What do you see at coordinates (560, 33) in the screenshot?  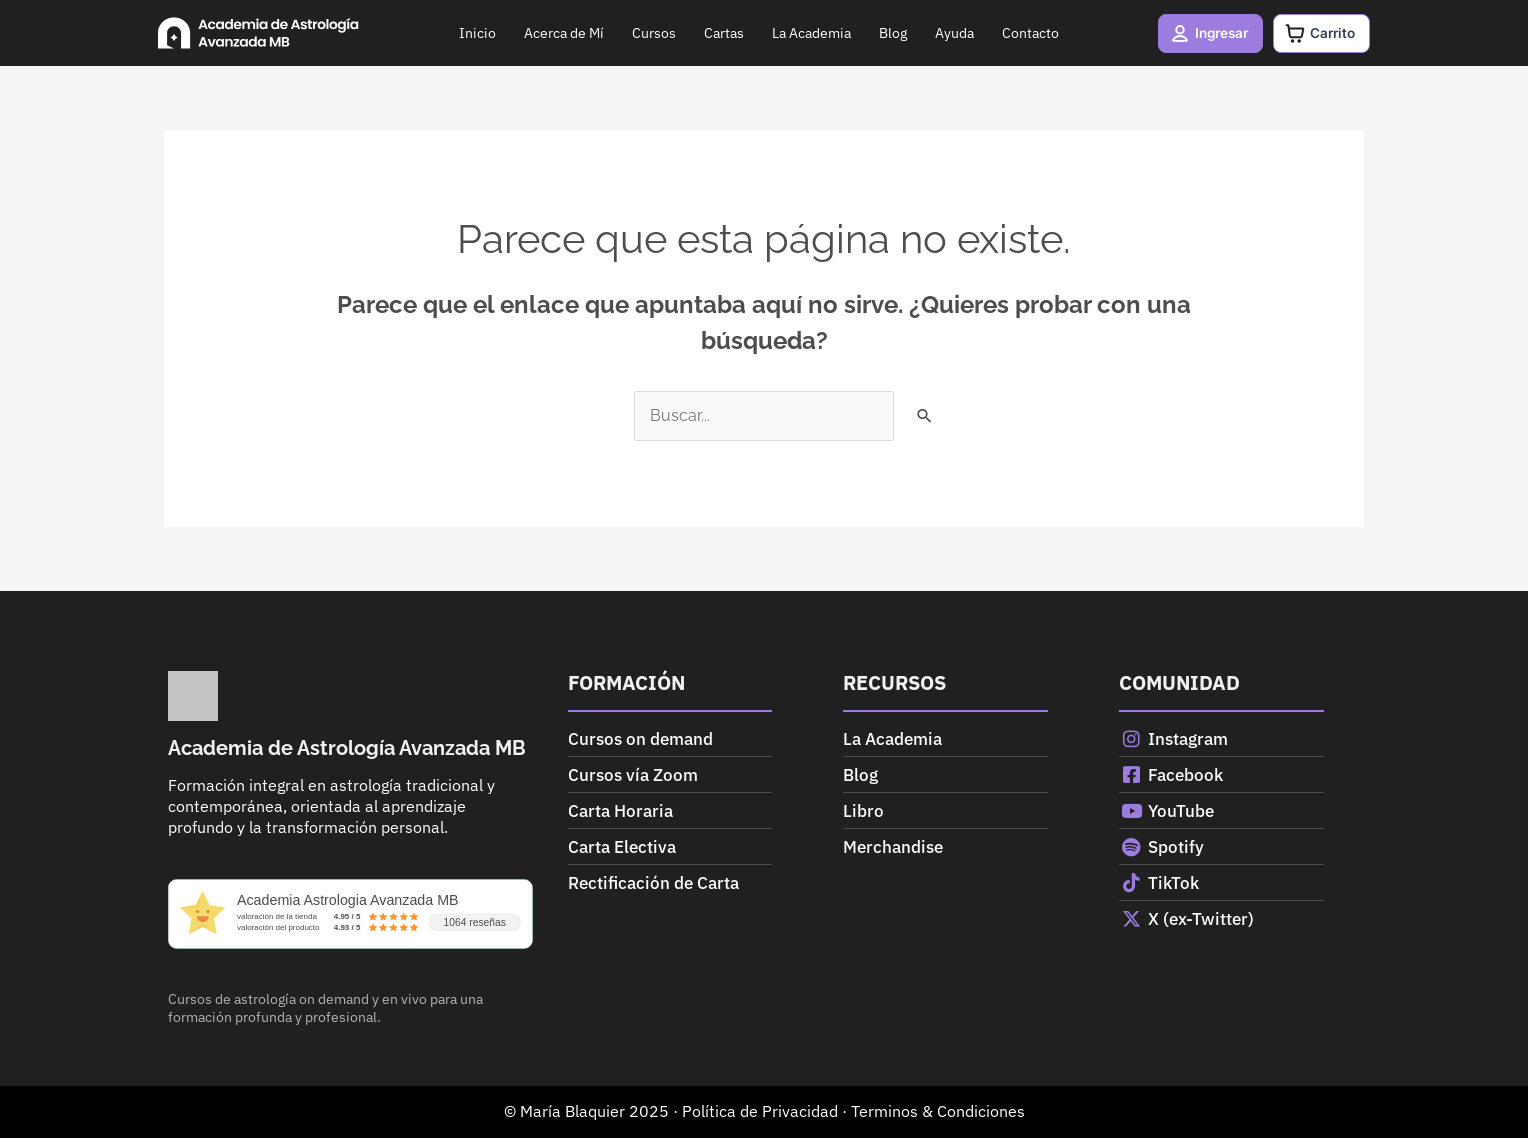 I see `Acerca de Mí` at bounding box center [560, 33].